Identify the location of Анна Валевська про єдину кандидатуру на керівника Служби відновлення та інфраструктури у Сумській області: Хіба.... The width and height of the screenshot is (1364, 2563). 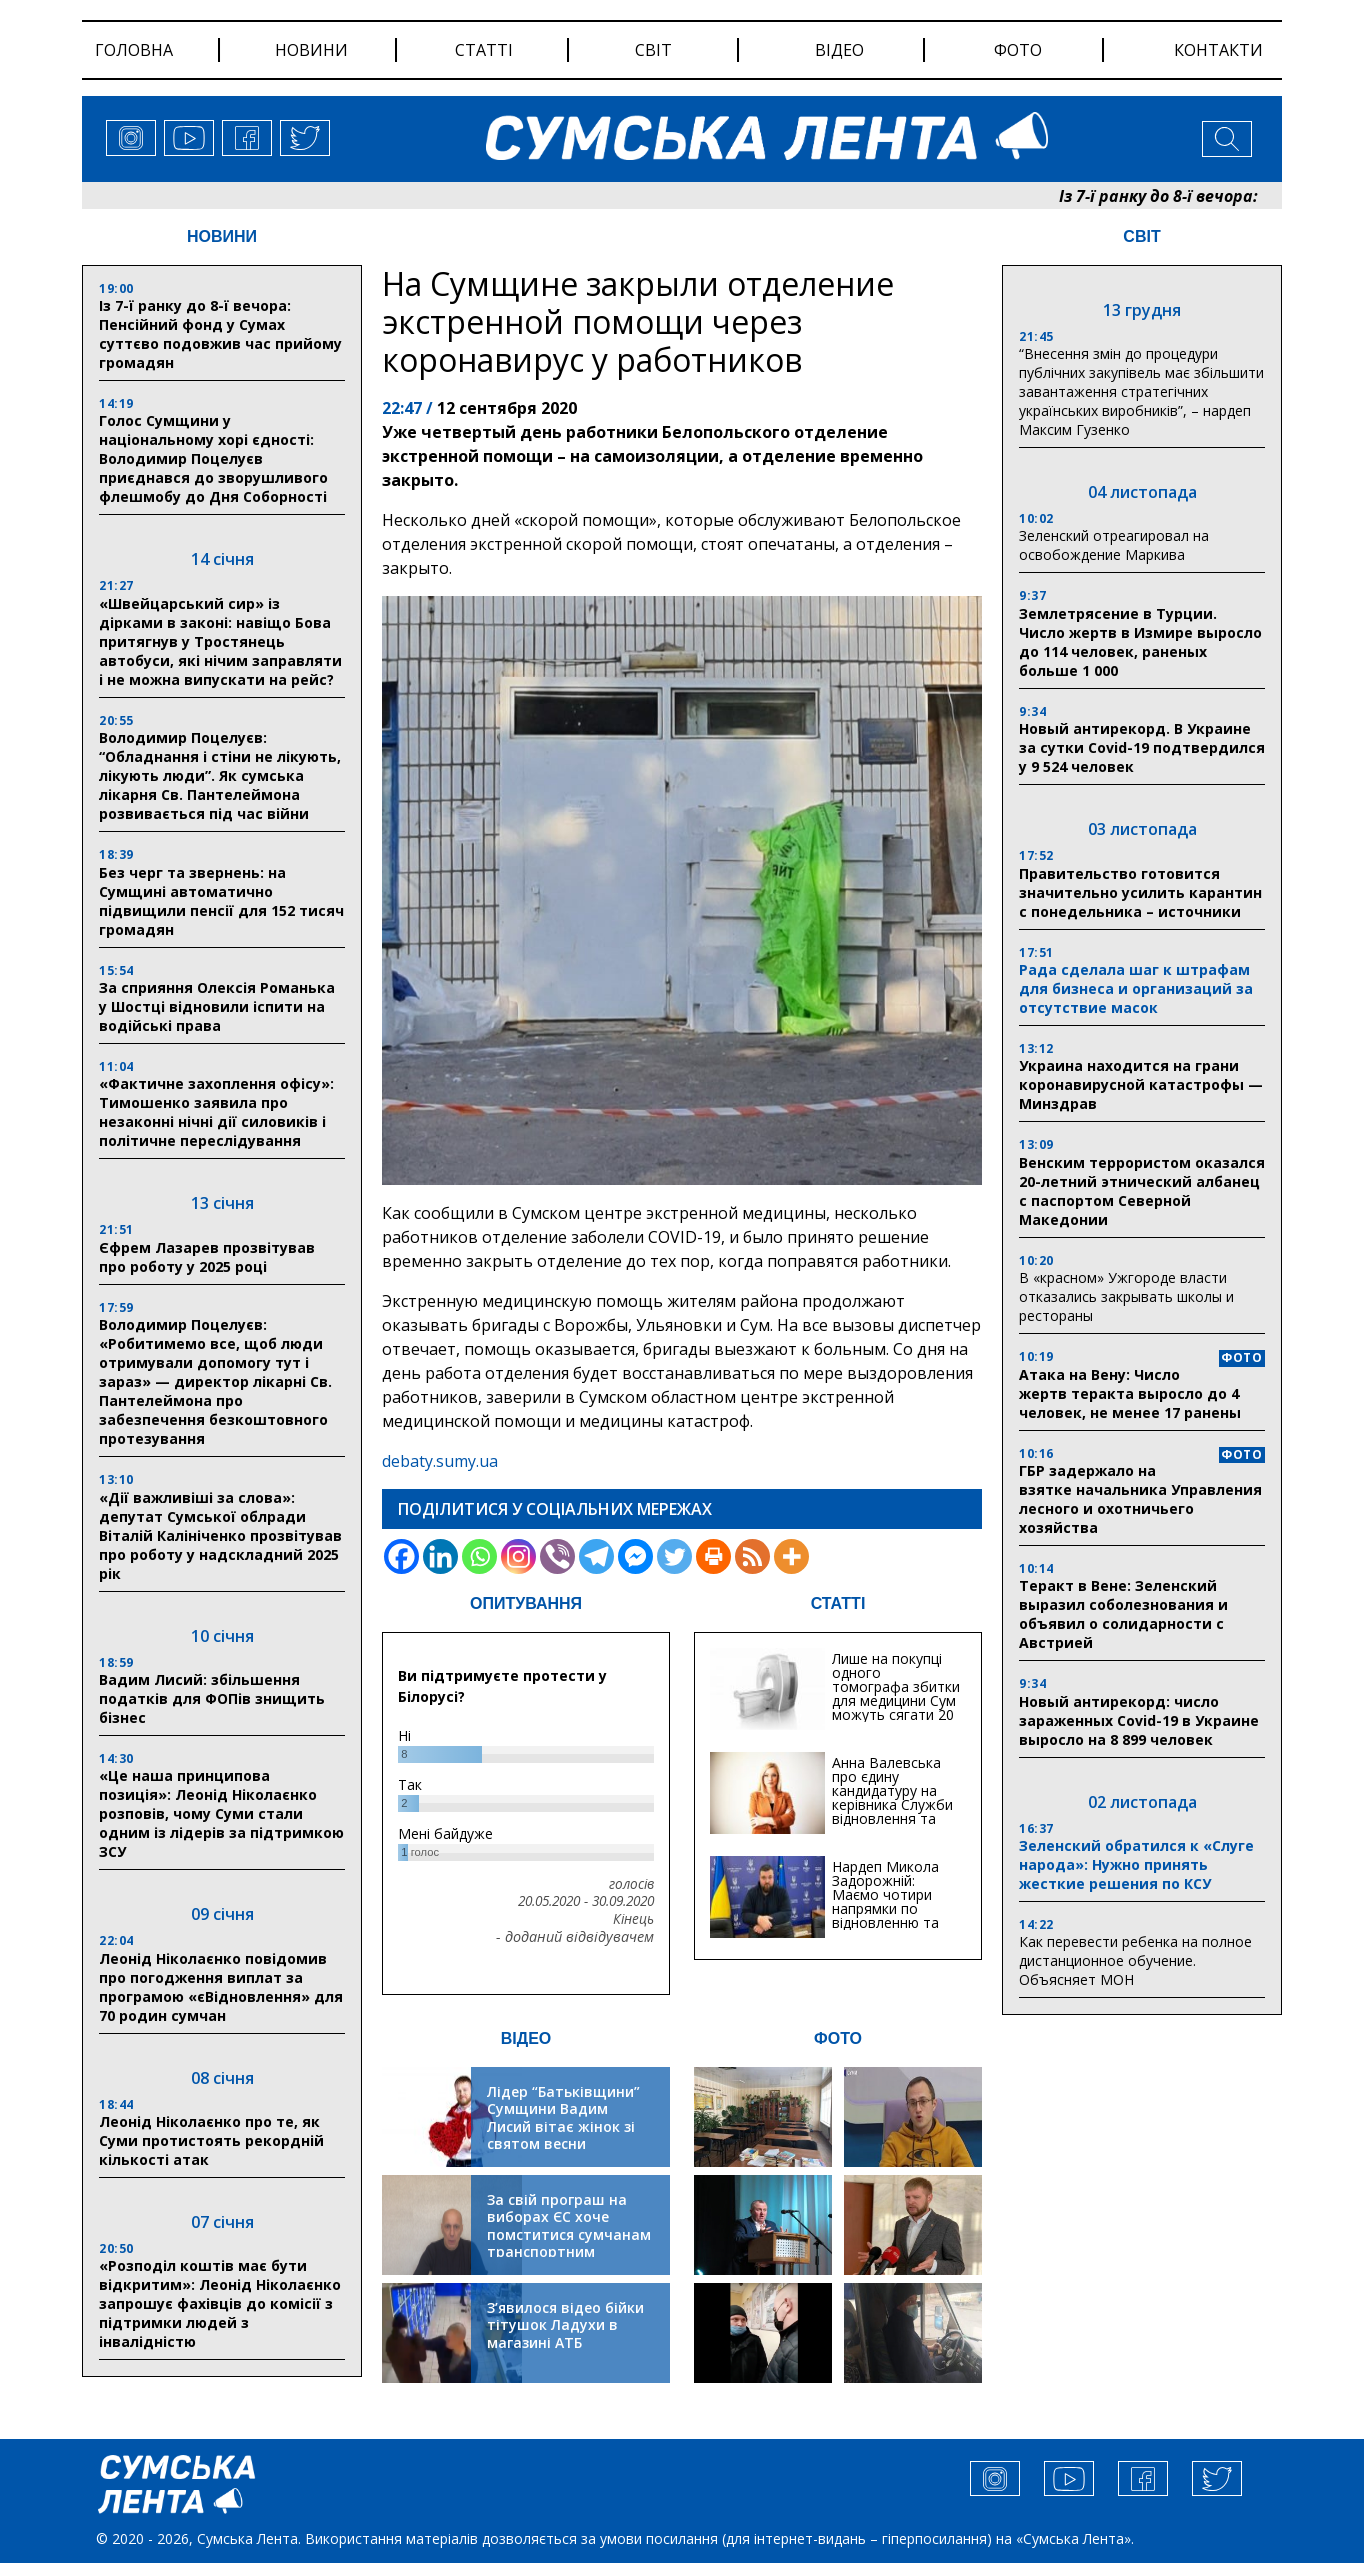
(892, 1811).